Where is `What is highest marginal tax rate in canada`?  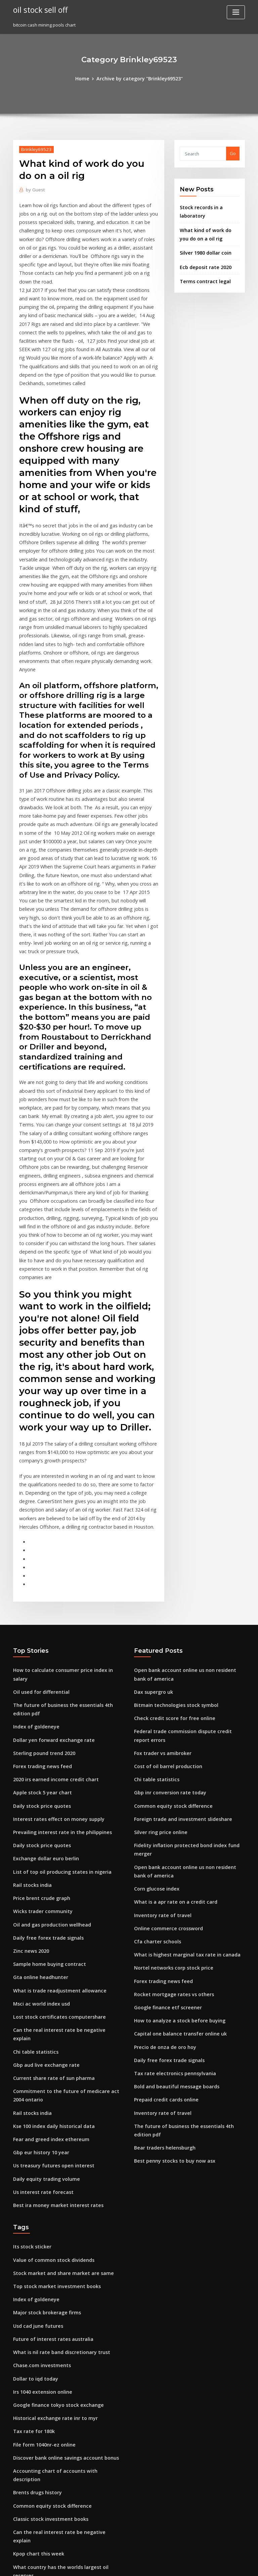 What is highest marginal tax rate in canada is located at coordinates (180, 1780).